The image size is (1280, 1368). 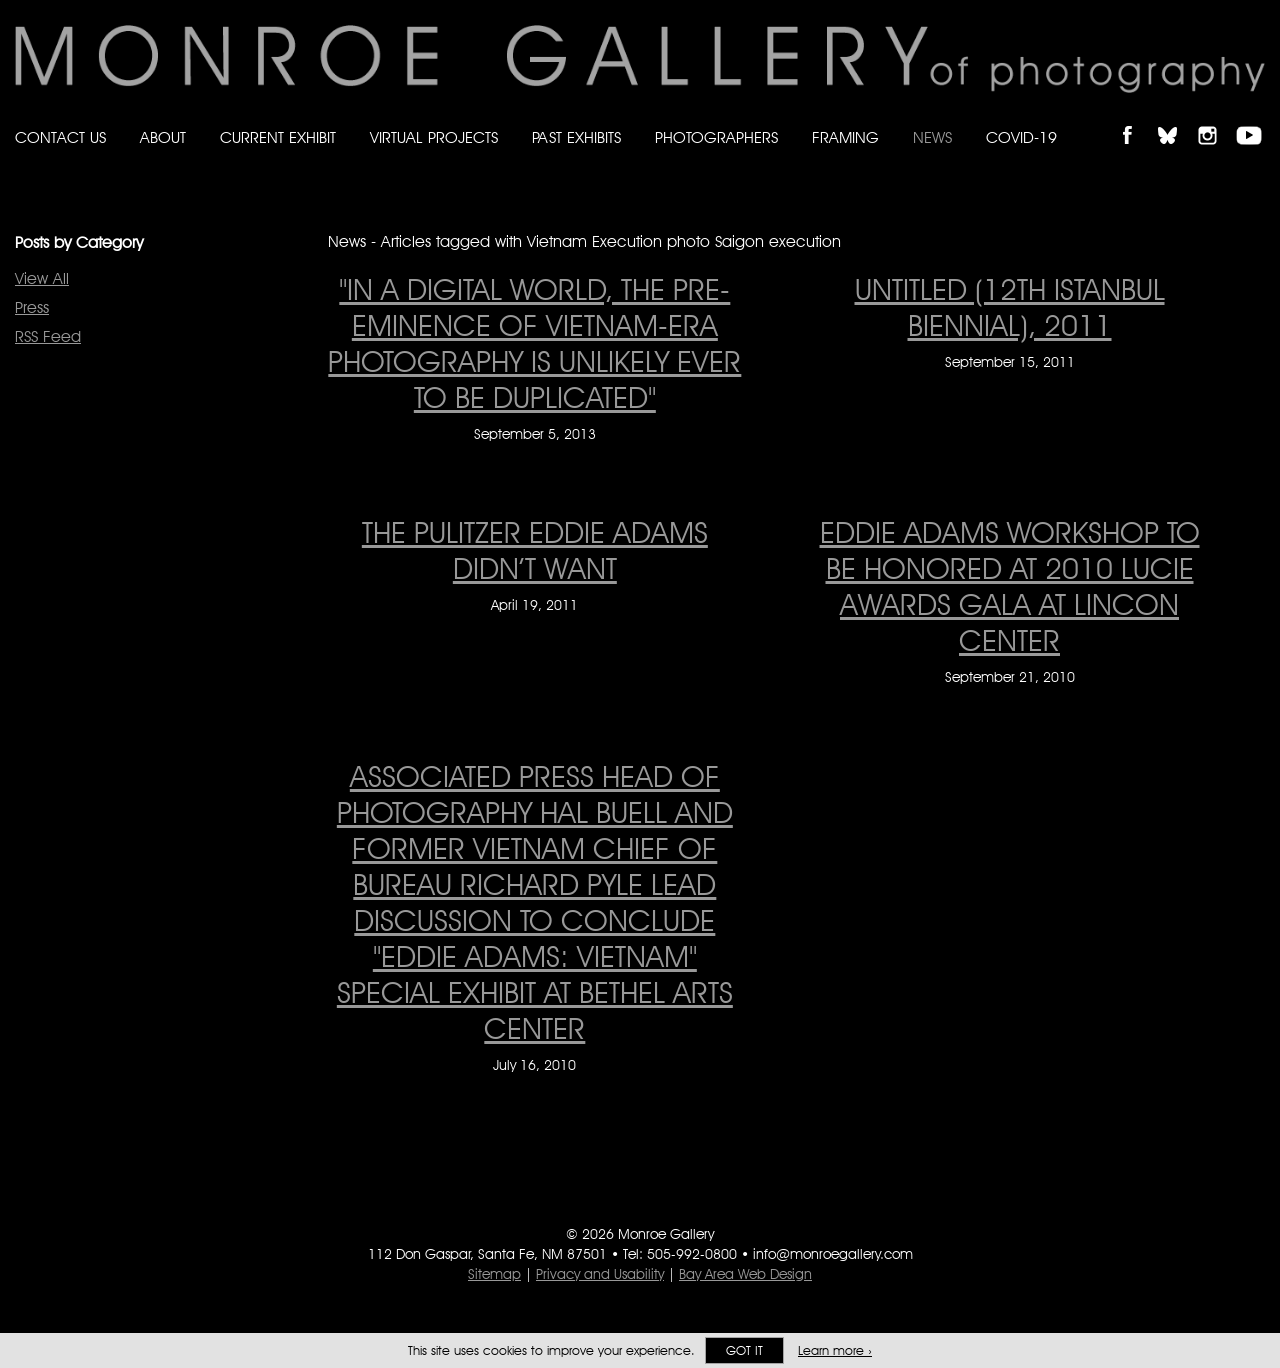 What do you see at coordinates (932, 137) in the screenshot?
I see `News` at bounding box center [932, 137].